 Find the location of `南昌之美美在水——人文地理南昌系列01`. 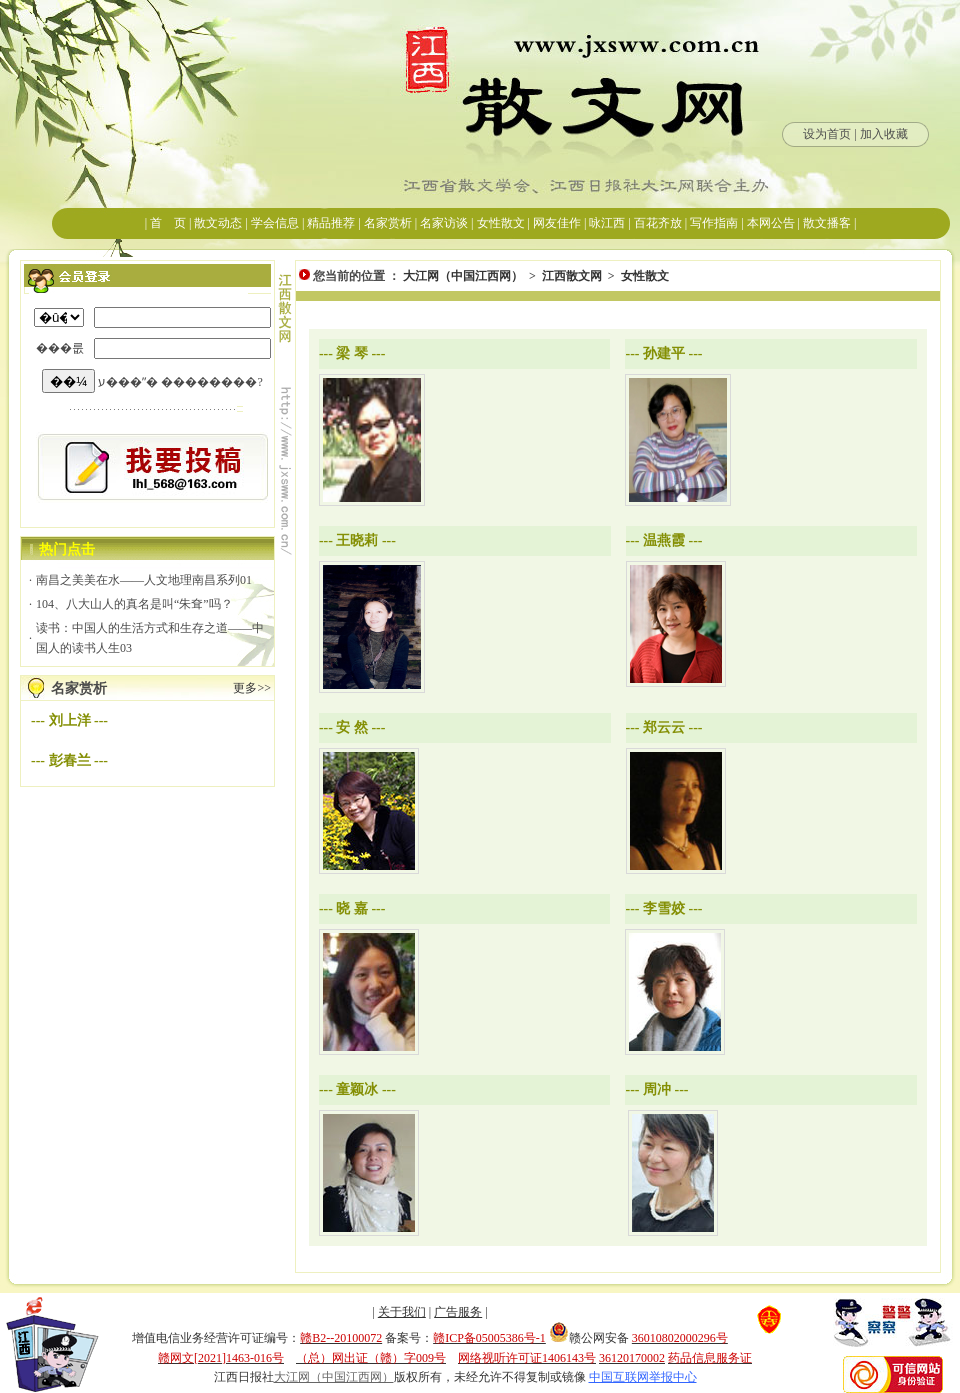

南昌之美美在水——人文地理南昌系列01 is located at coordinates (144, 580).